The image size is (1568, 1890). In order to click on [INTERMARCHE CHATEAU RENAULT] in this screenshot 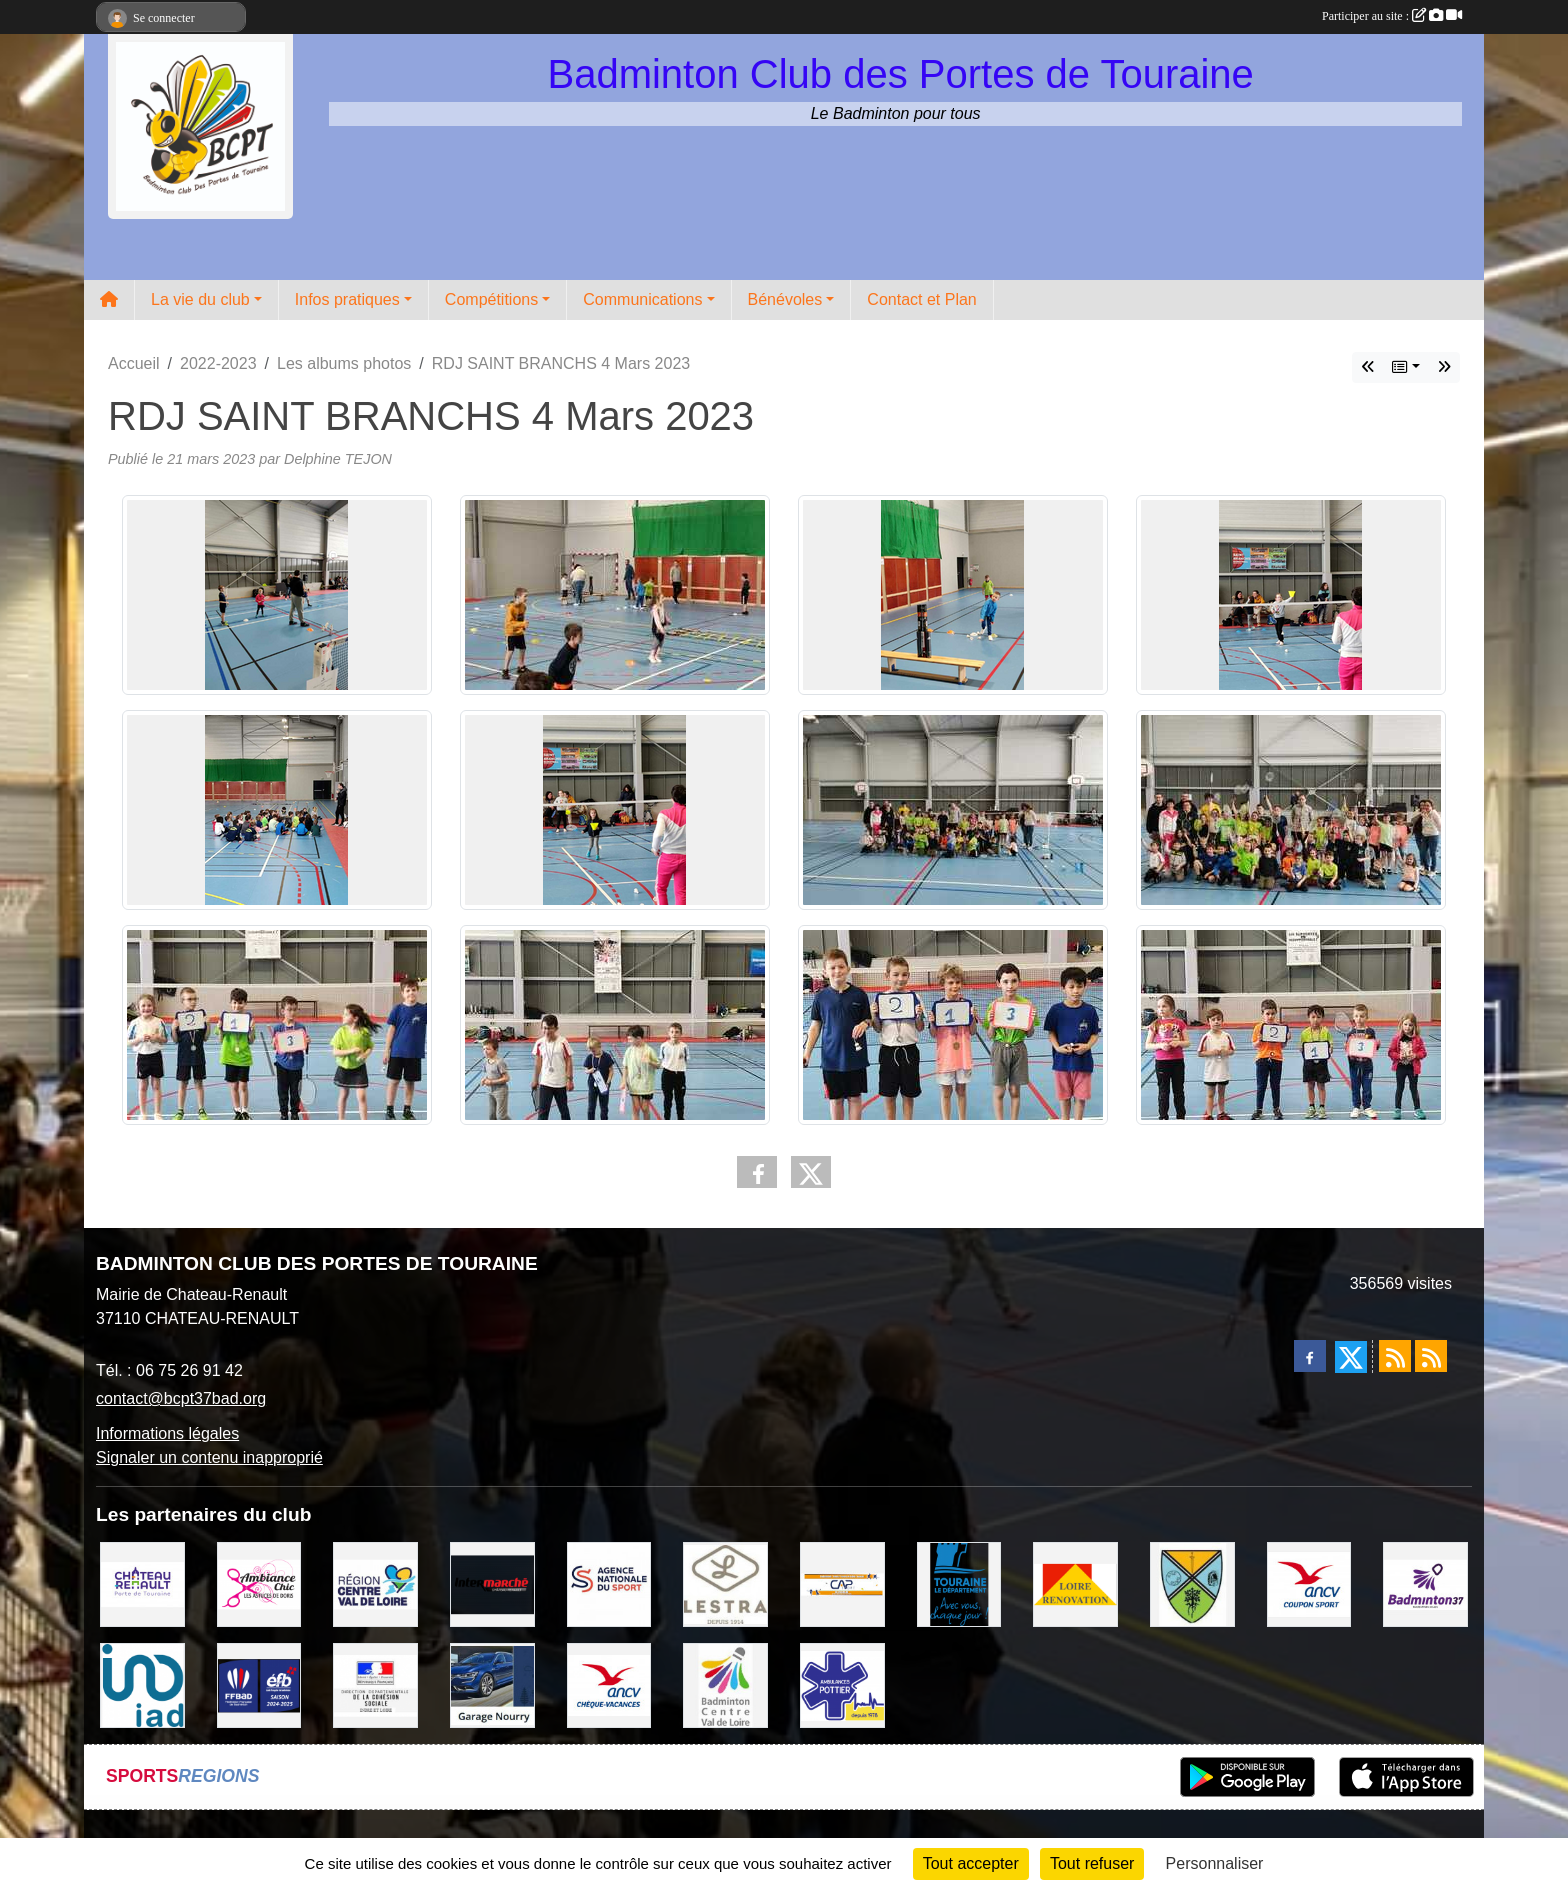, I will do `click(492, 1583)`.